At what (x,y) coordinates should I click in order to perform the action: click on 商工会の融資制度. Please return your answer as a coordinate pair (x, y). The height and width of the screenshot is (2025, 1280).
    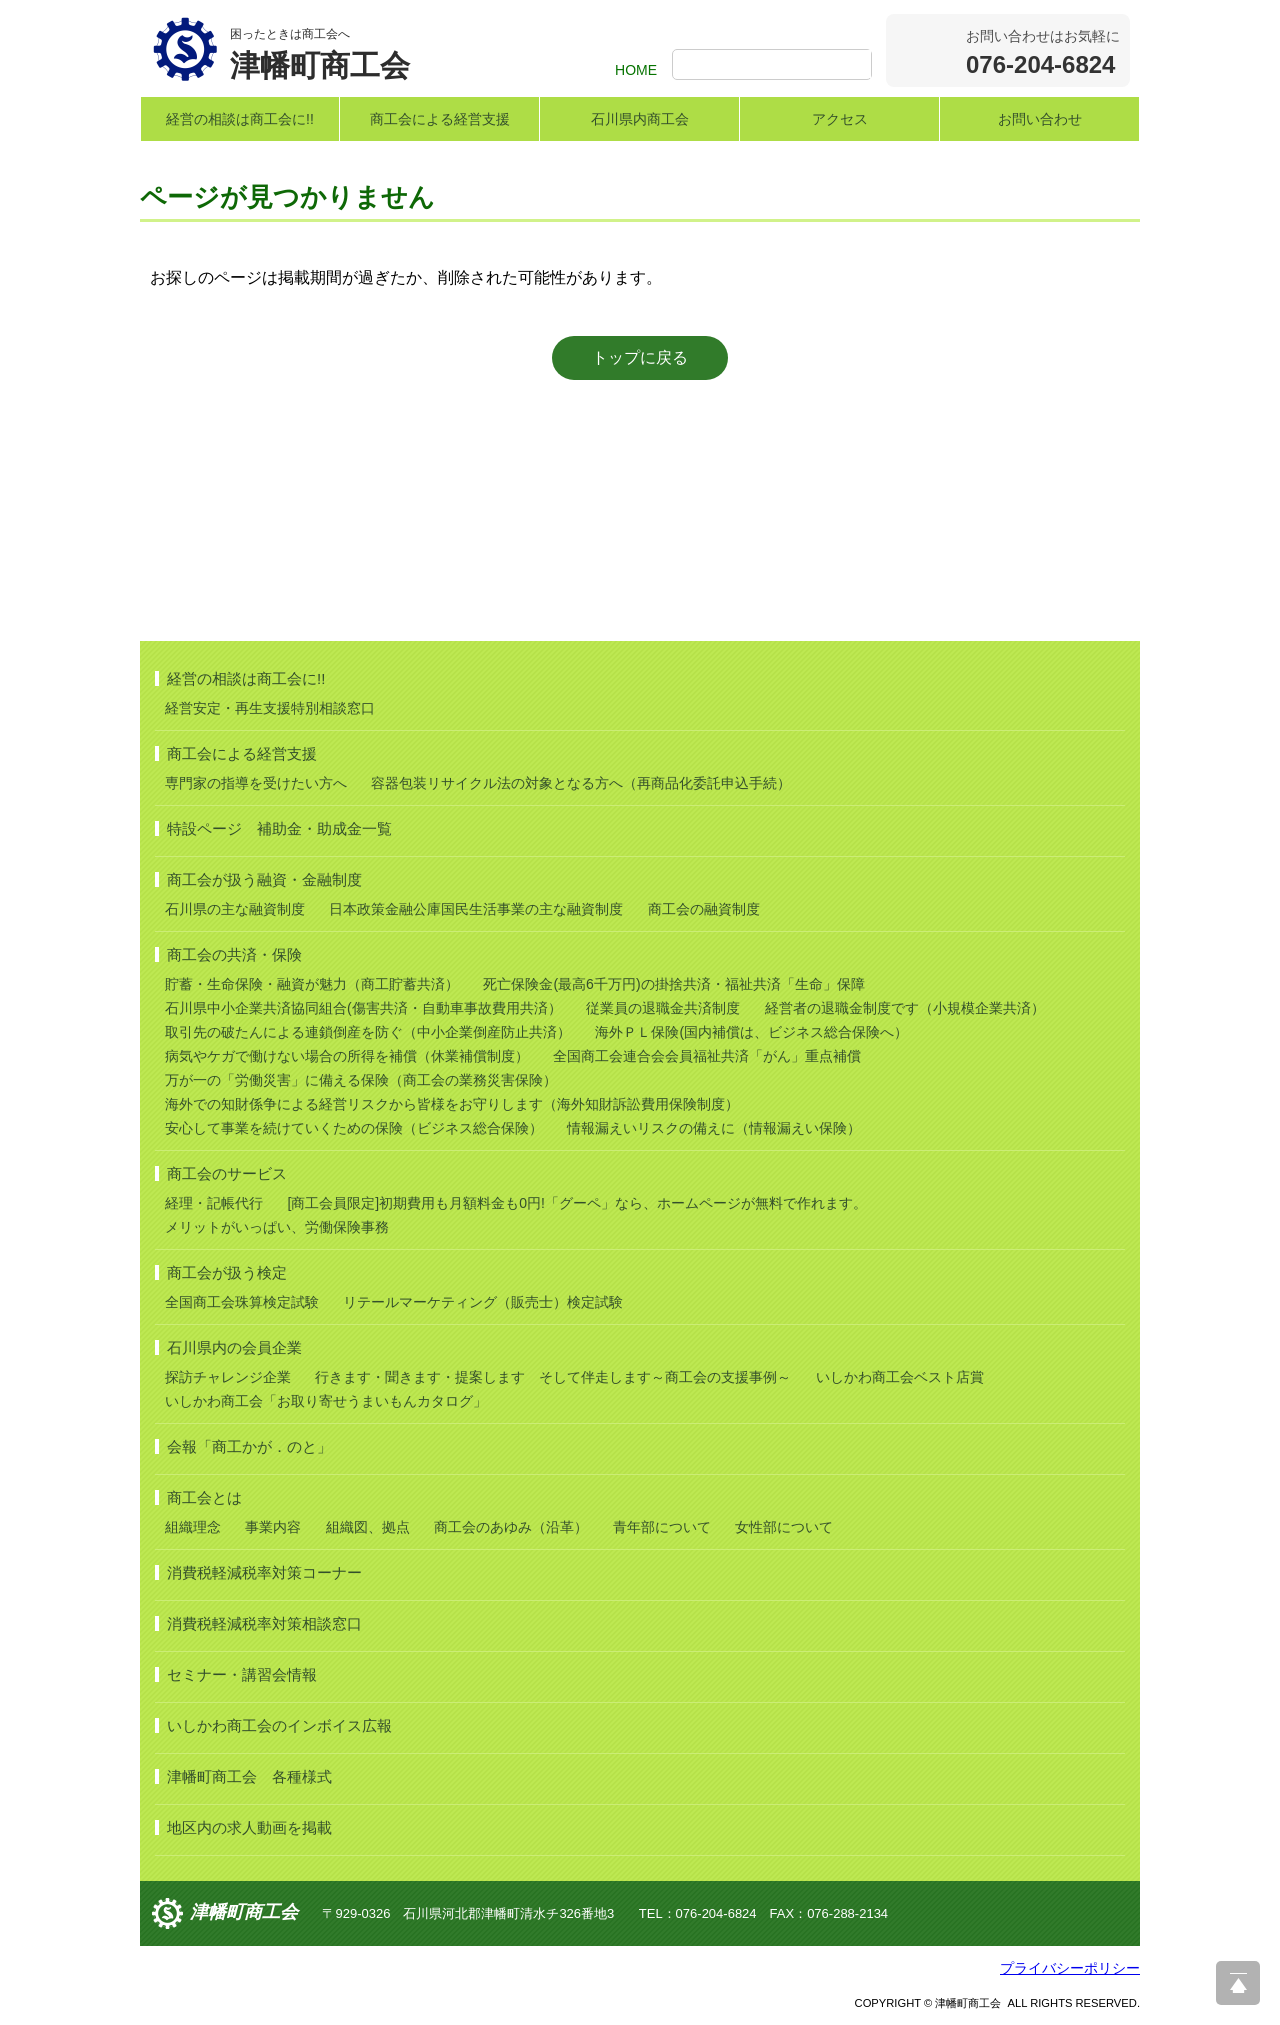
    Looking at the image, I should click on (704, 909).